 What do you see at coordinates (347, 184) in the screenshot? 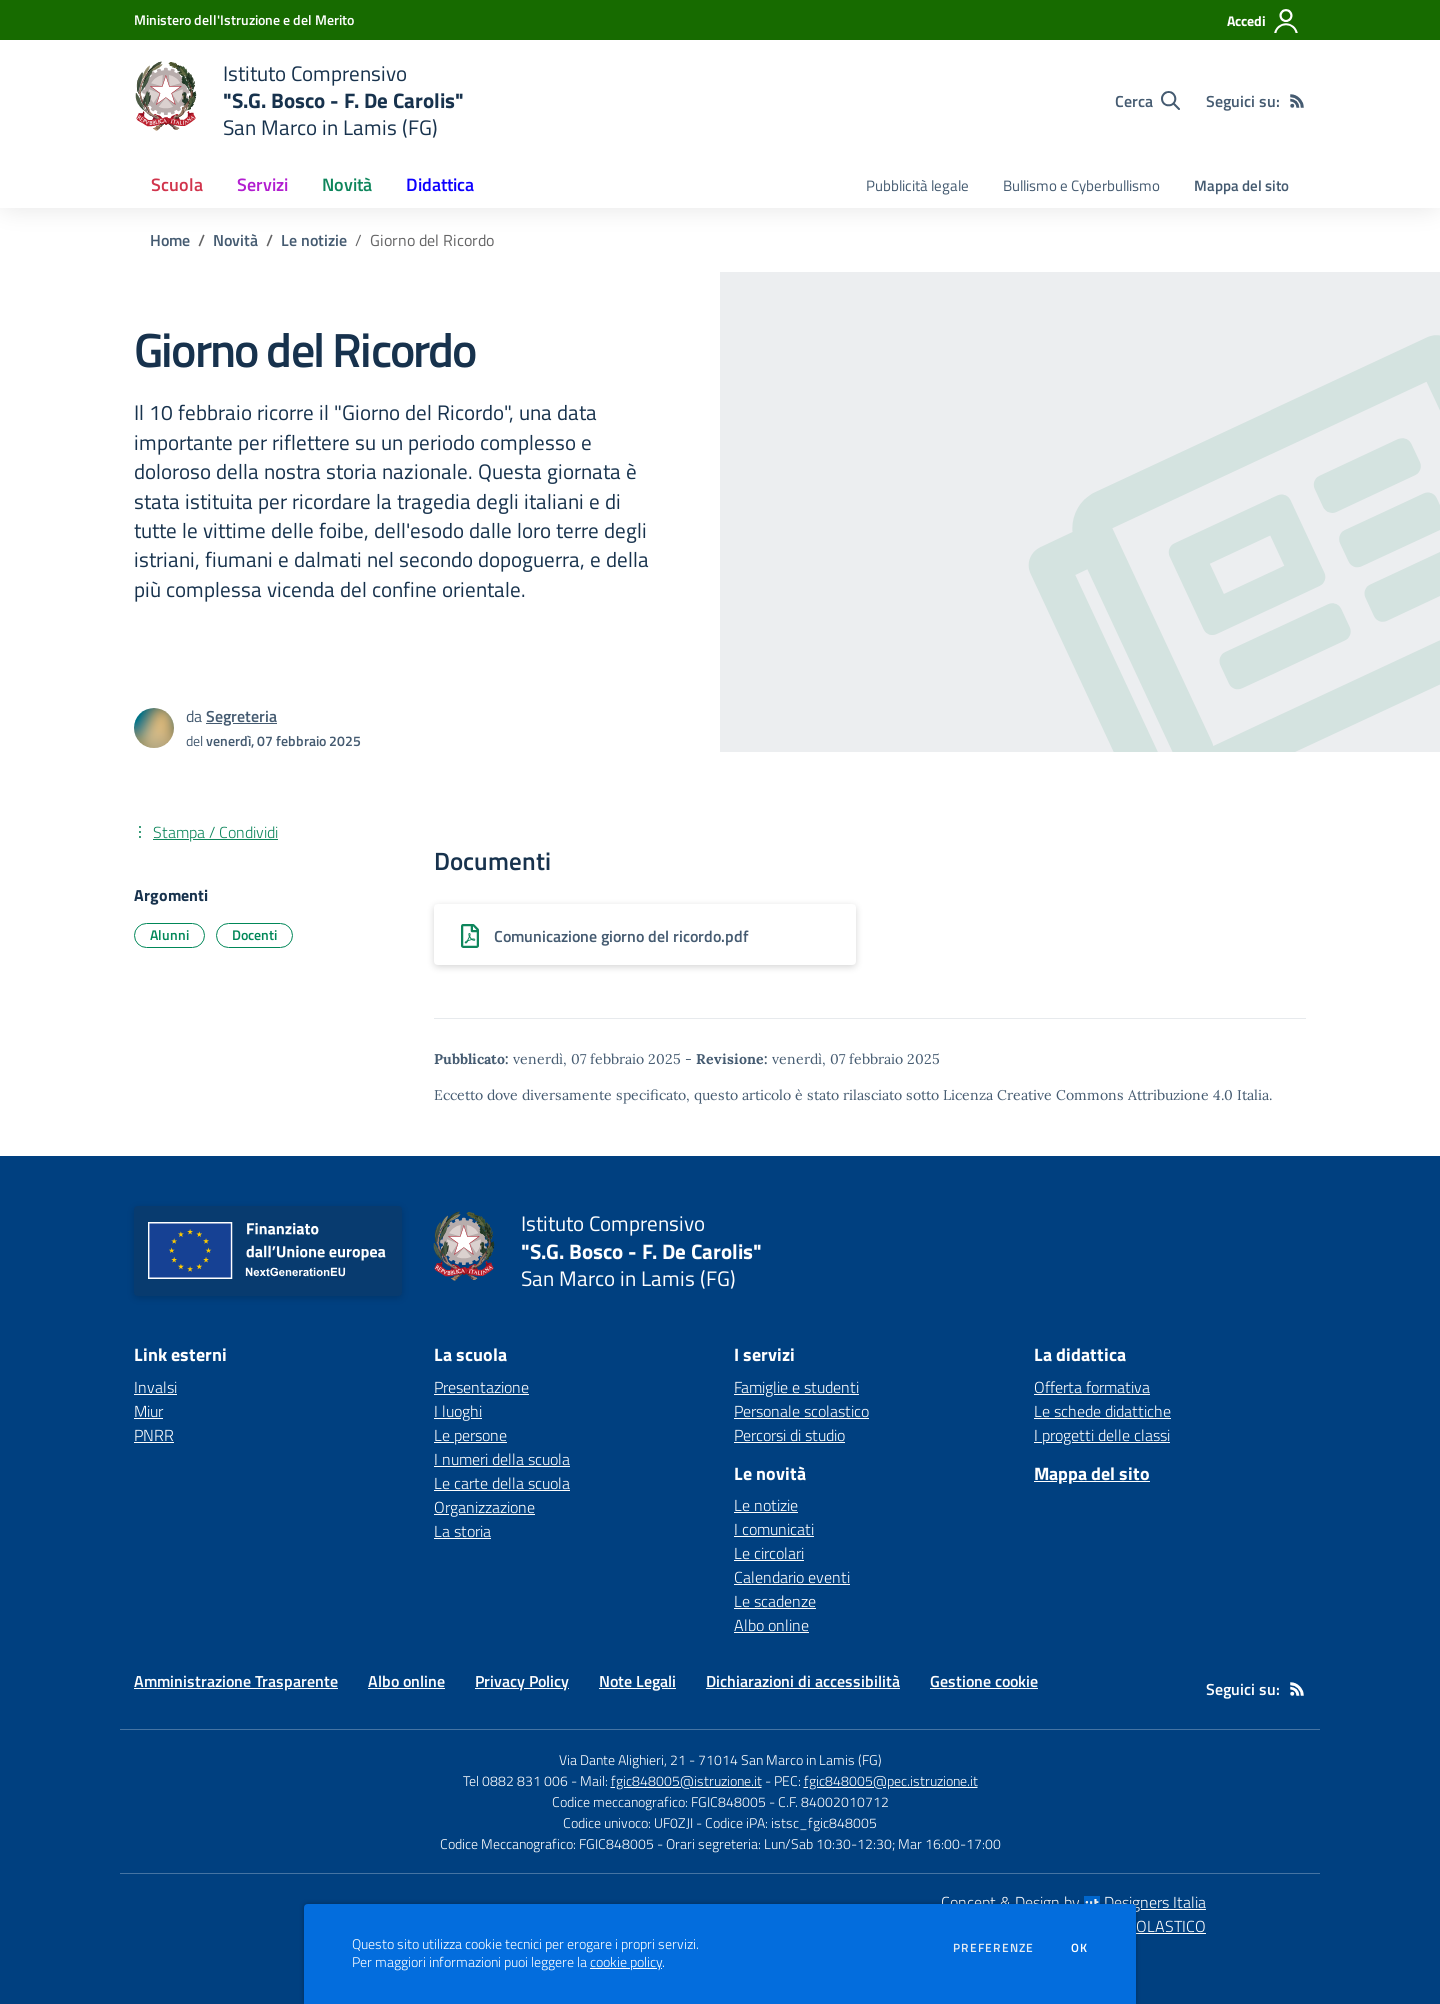
I see `Novità [button]` at bounding box center [347, 184].